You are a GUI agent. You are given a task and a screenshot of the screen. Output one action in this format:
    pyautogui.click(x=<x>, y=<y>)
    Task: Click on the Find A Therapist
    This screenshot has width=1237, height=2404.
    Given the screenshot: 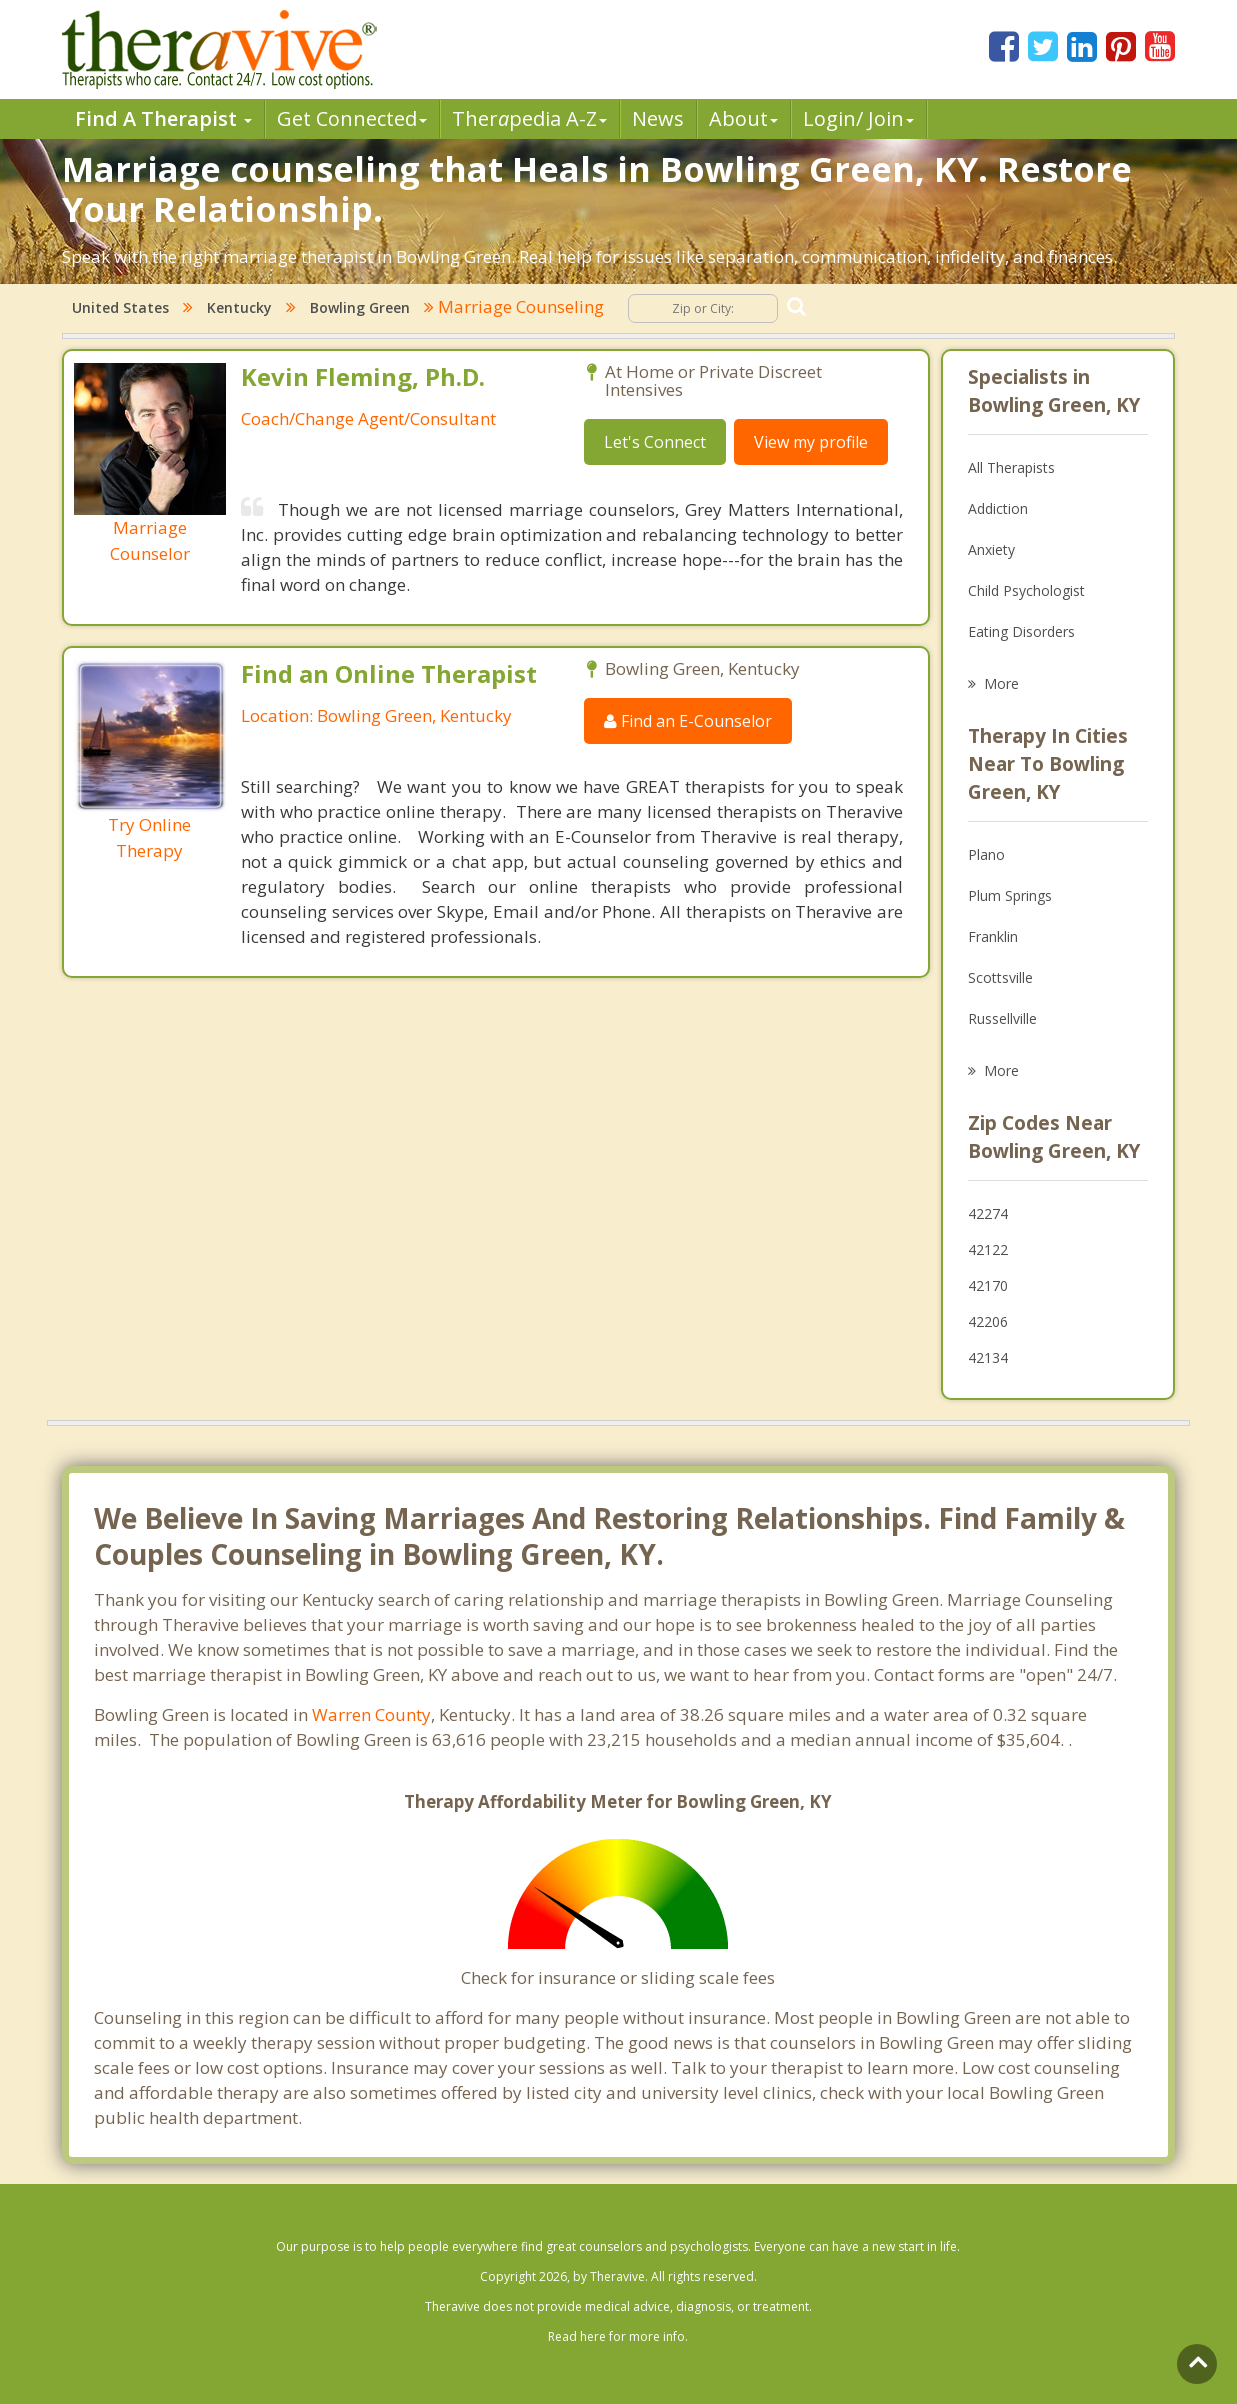 What is the action you would take?
    pyautogui.click(x=163, y=118)
    